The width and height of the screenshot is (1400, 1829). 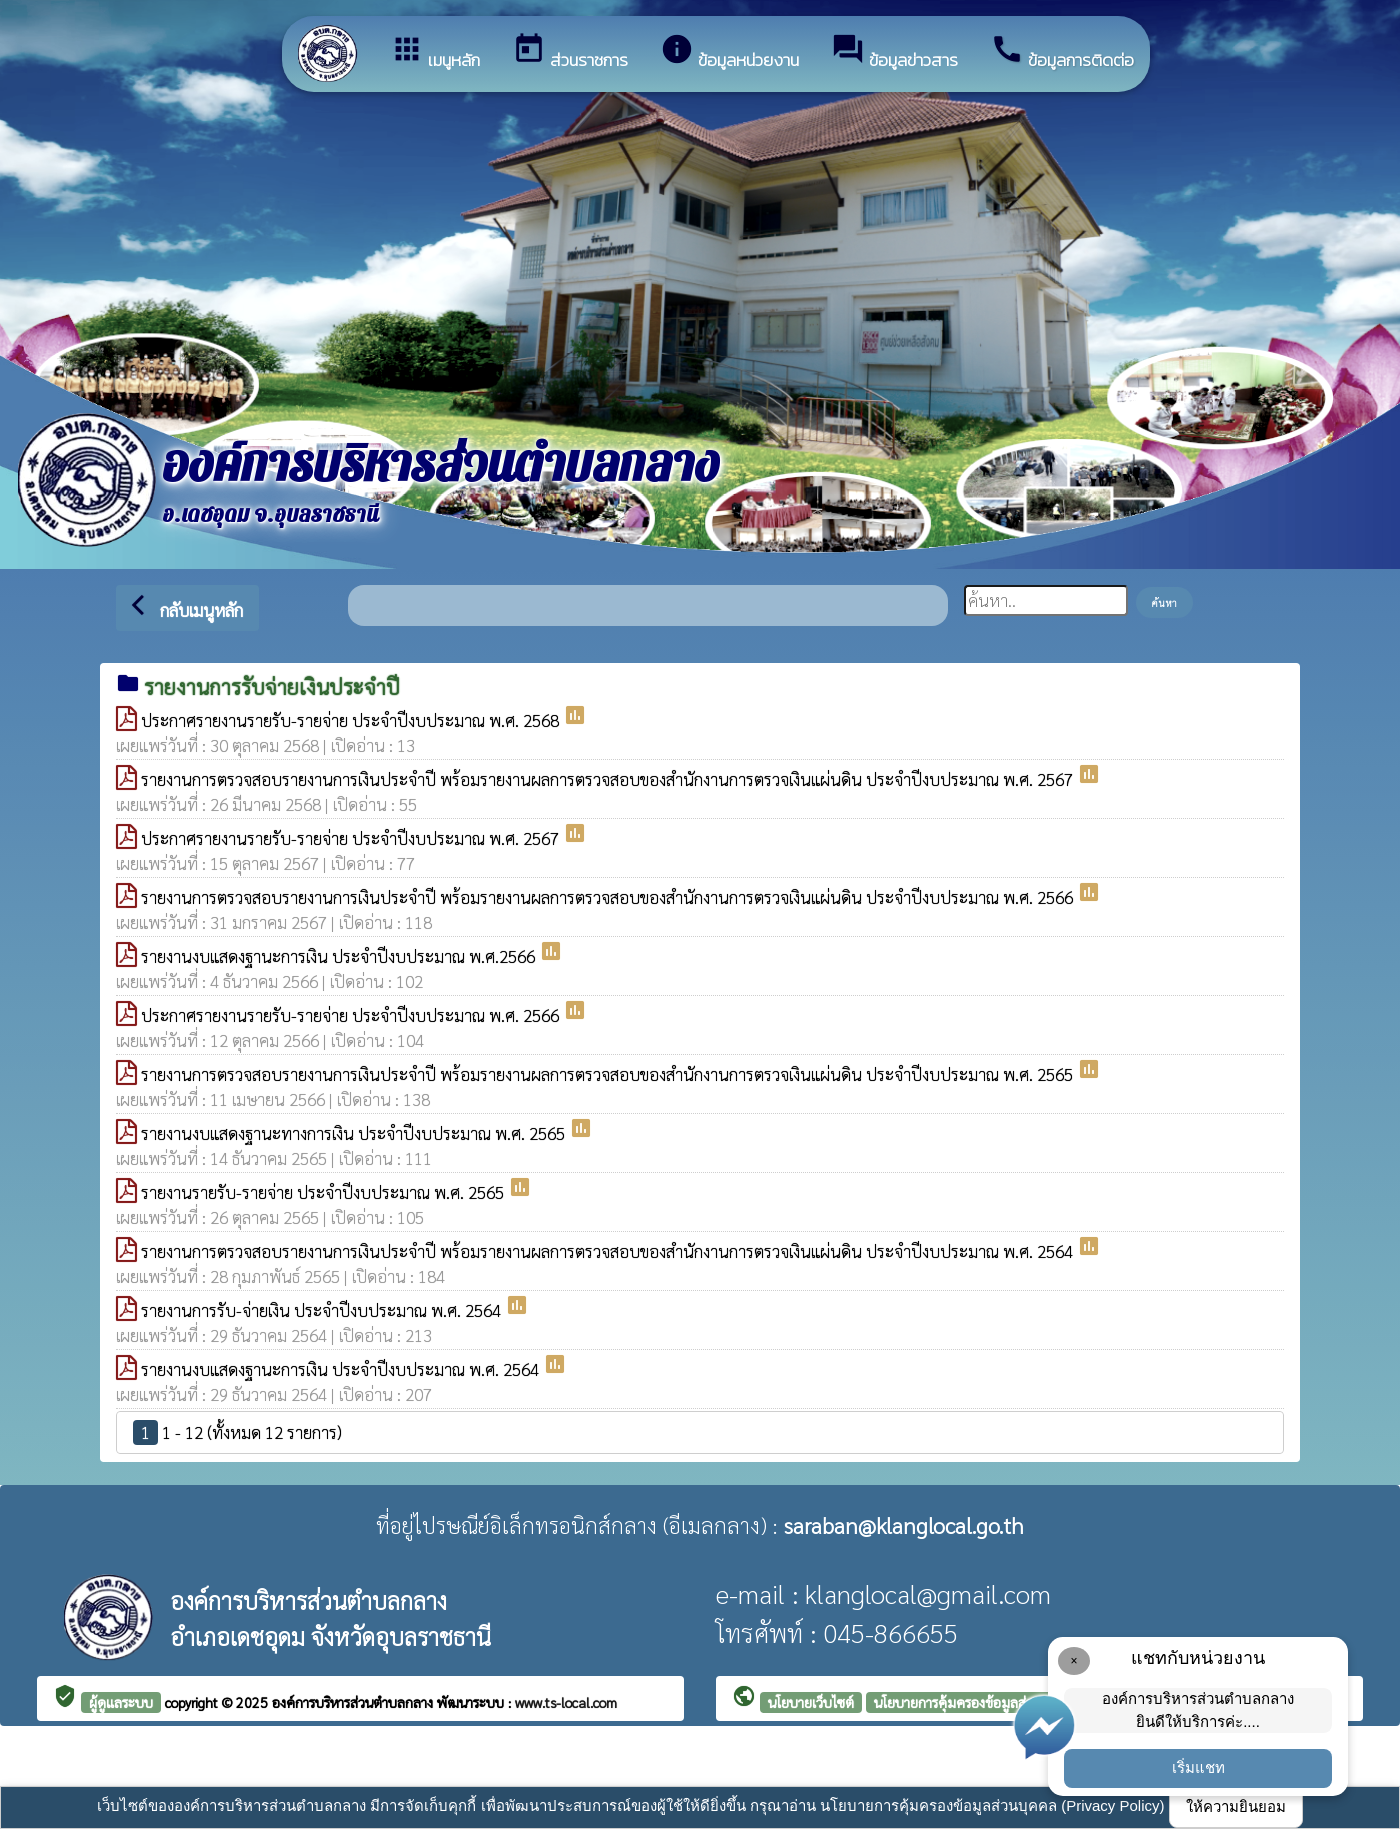 What do you see at coordinates (352, 720) in the screenshot?
I see `ประกาศรายงานรายรับ-รายจ่าย ประจำปีงบประมาณ พ.ศ. 2568` at bounding box center [352, 720].